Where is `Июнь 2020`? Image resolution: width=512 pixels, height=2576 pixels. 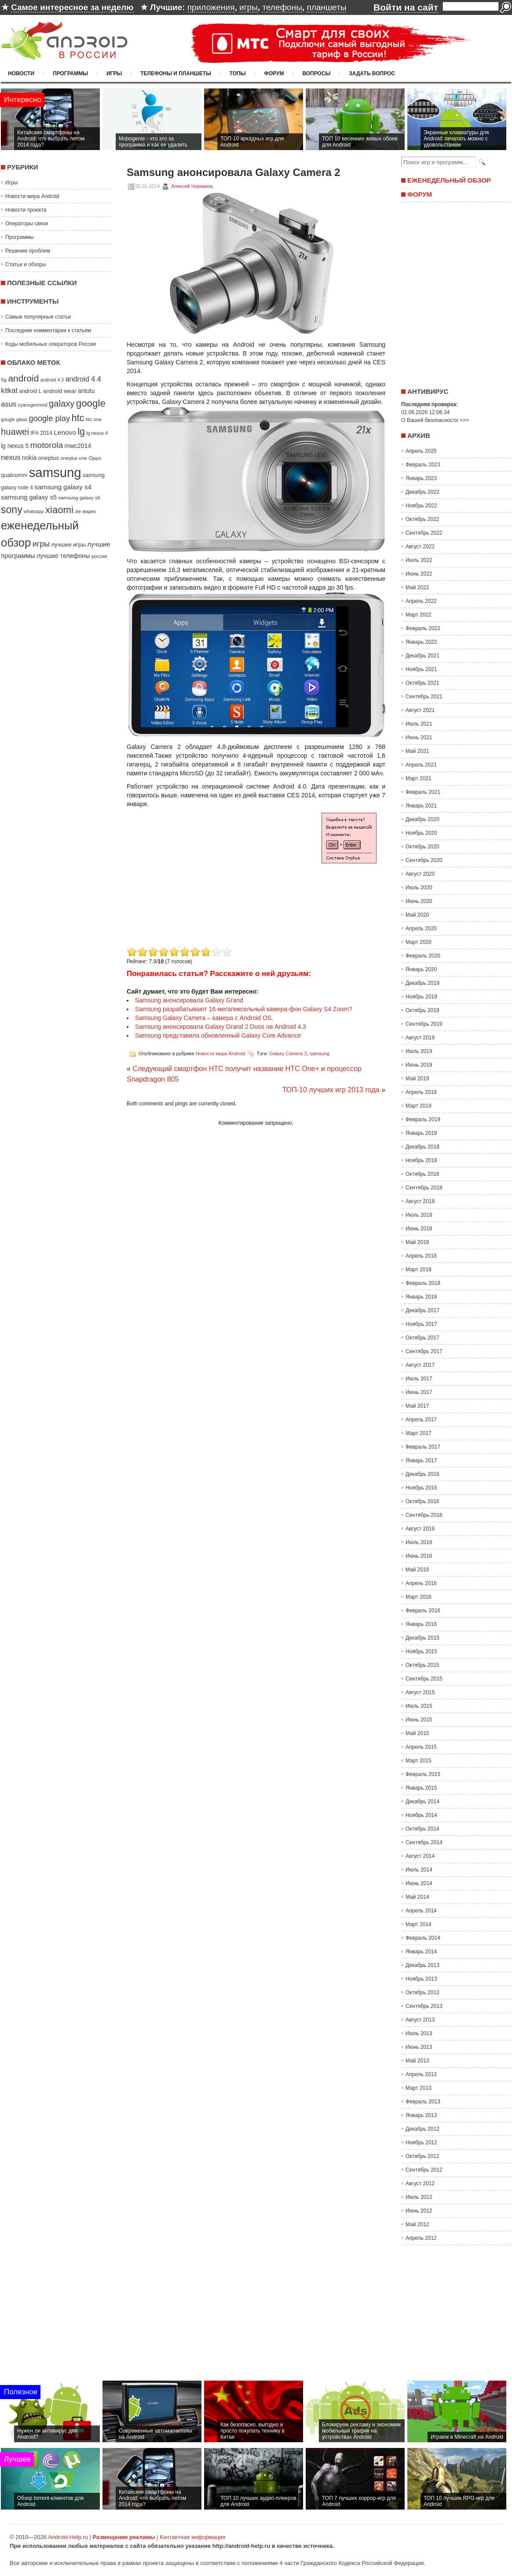
Июнь 2020 is located at coordinates (419, 901).